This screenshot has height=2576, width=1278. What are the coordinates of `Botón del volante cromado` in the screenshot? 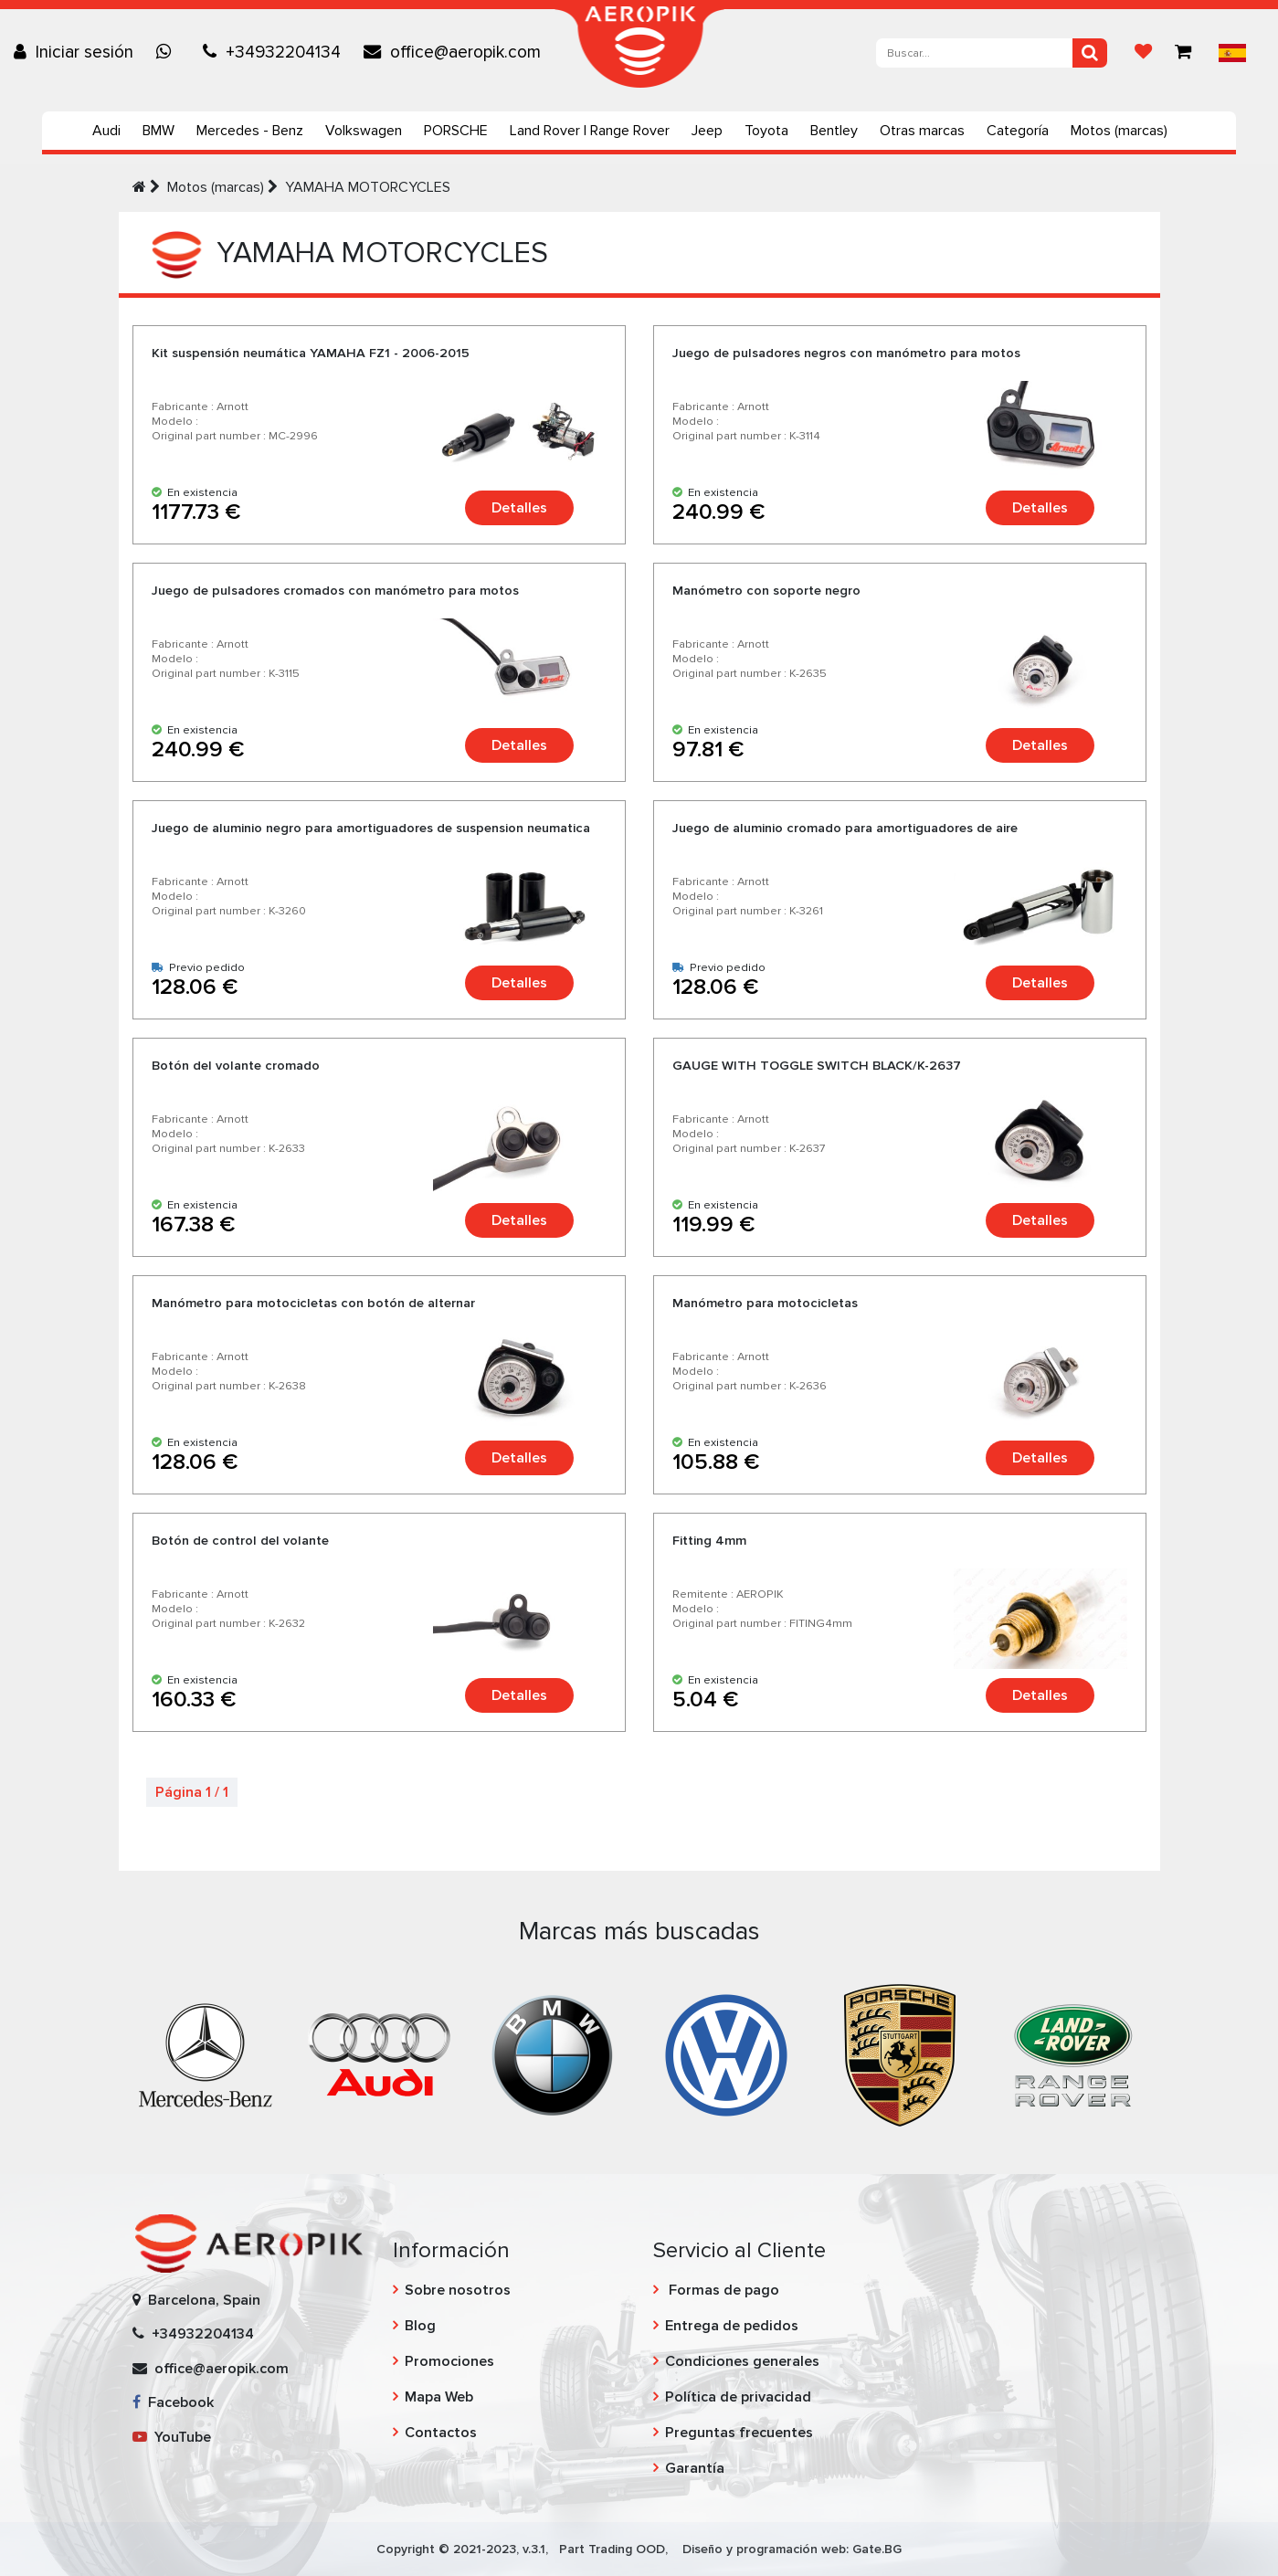 It's located at (236, 1065).